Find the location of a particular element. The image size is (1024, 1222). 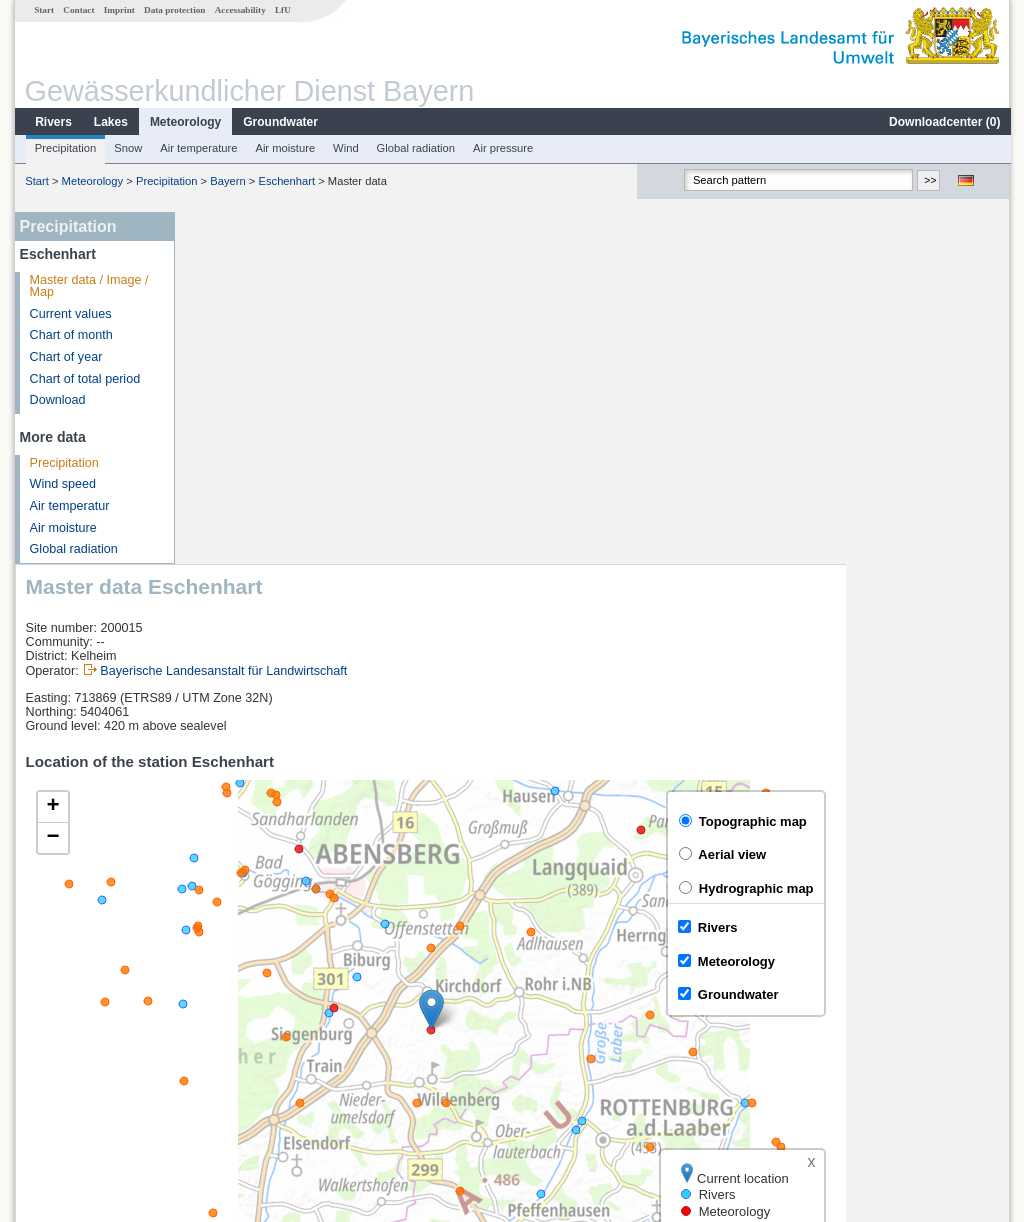

Download is located at coordinates (57, 400).